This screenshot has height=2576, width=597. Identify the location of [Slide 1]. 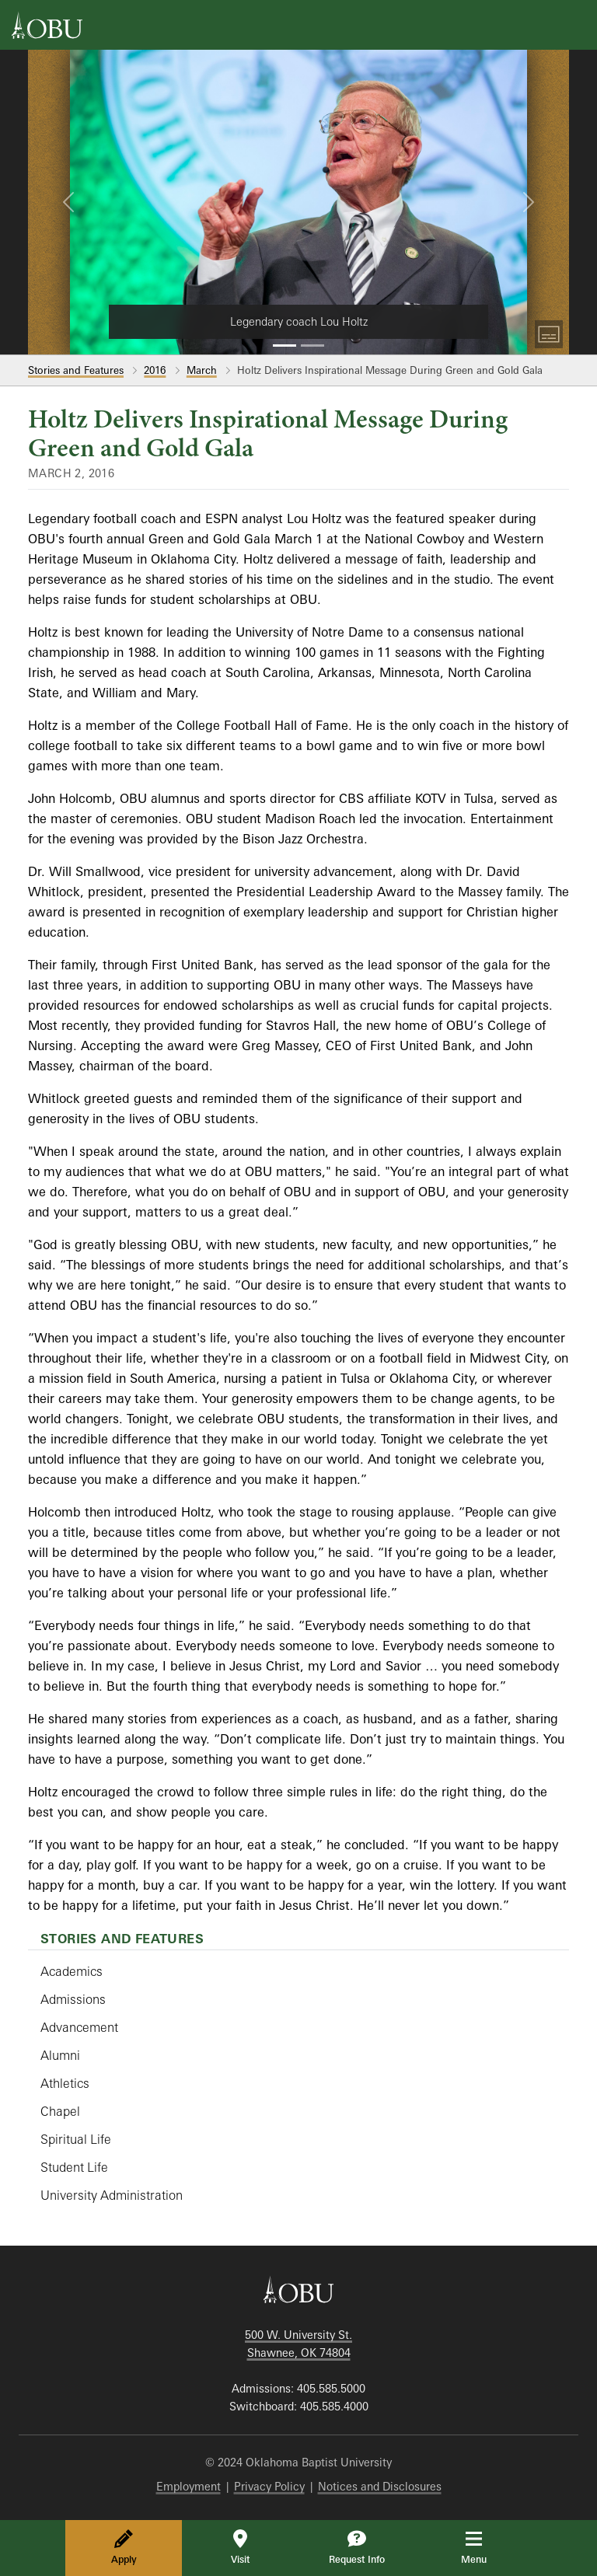
(284, 345).